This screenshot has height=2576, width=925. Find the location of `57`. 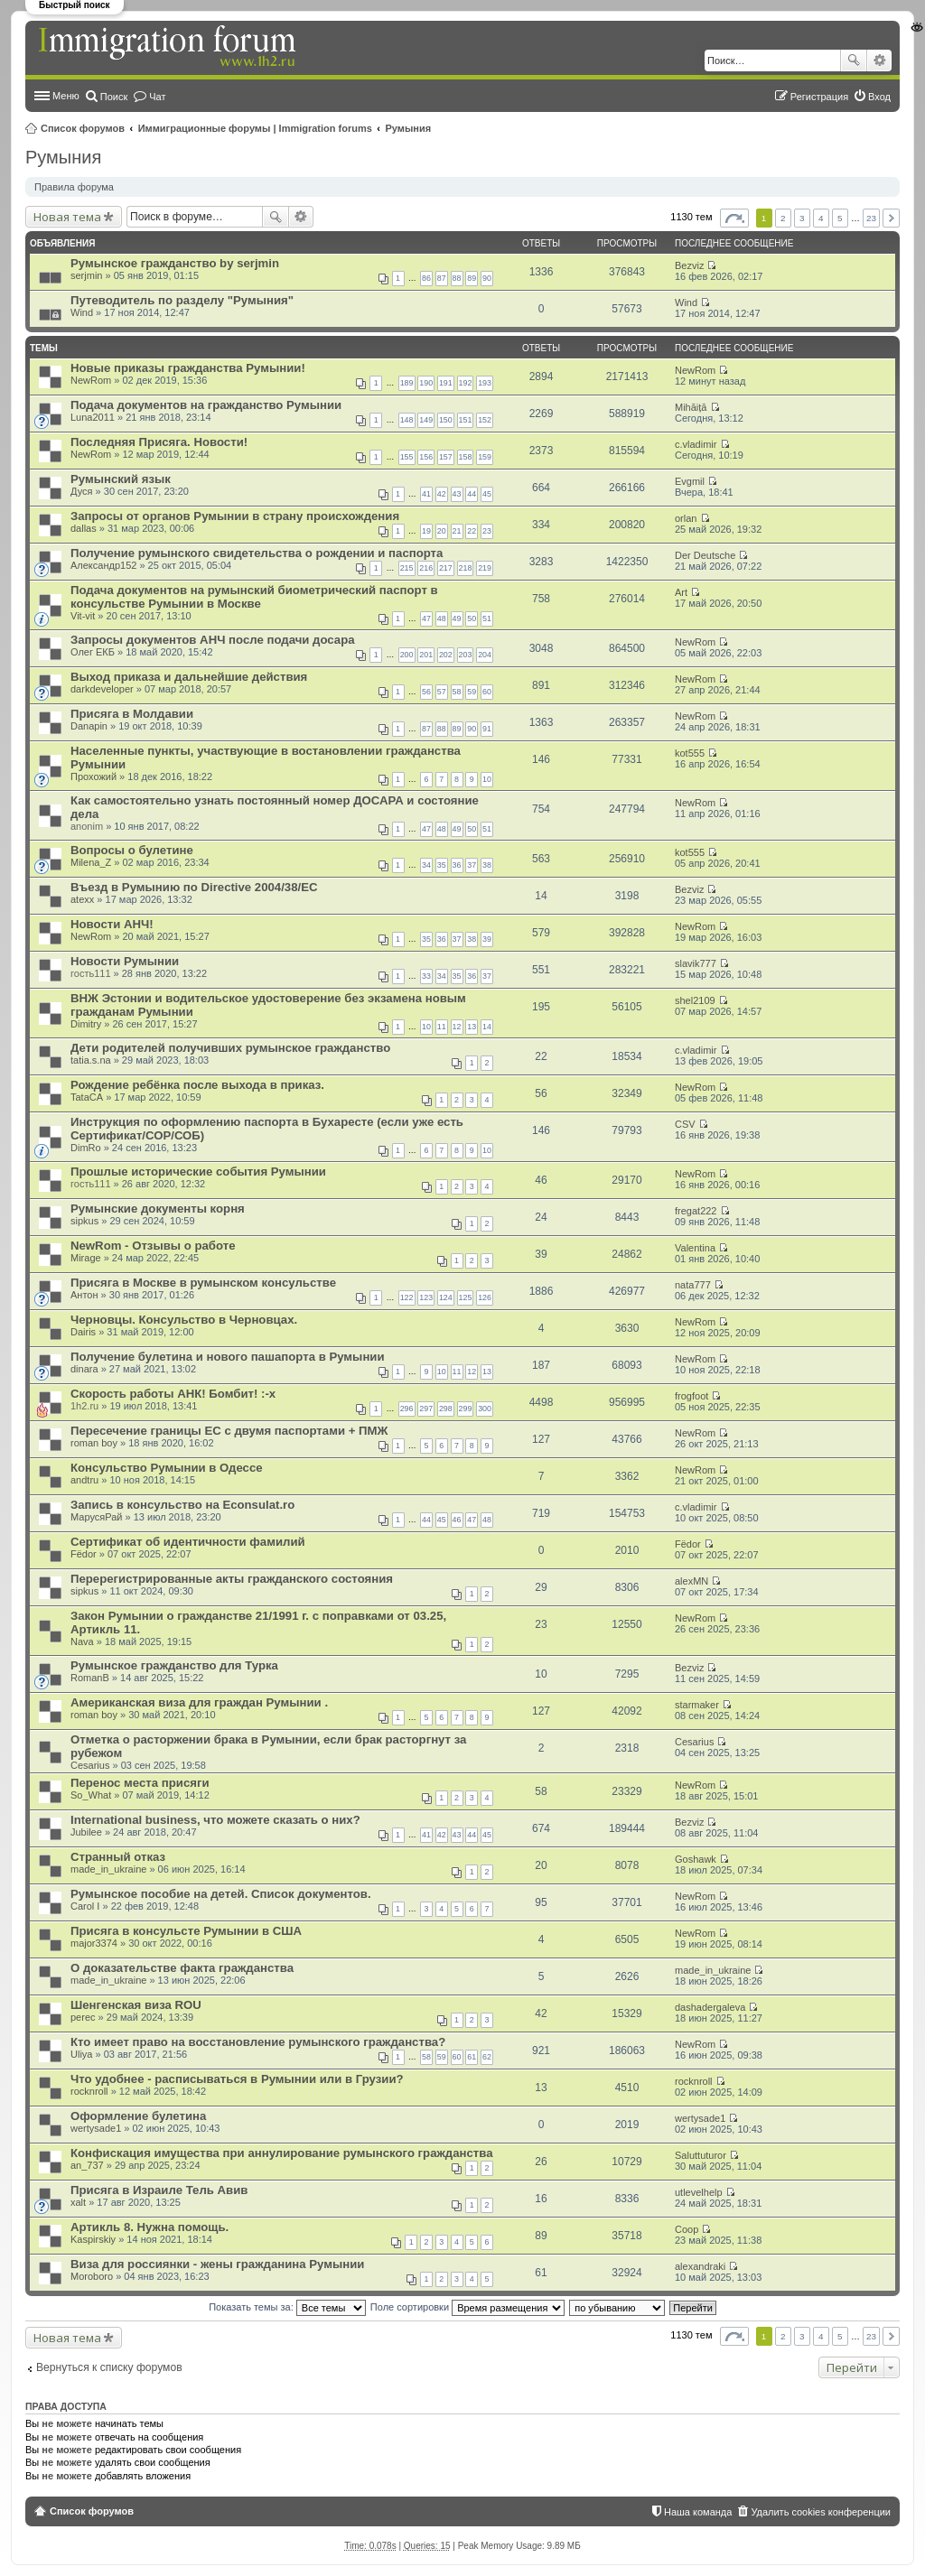

57 is located at coordinates (441, 691).